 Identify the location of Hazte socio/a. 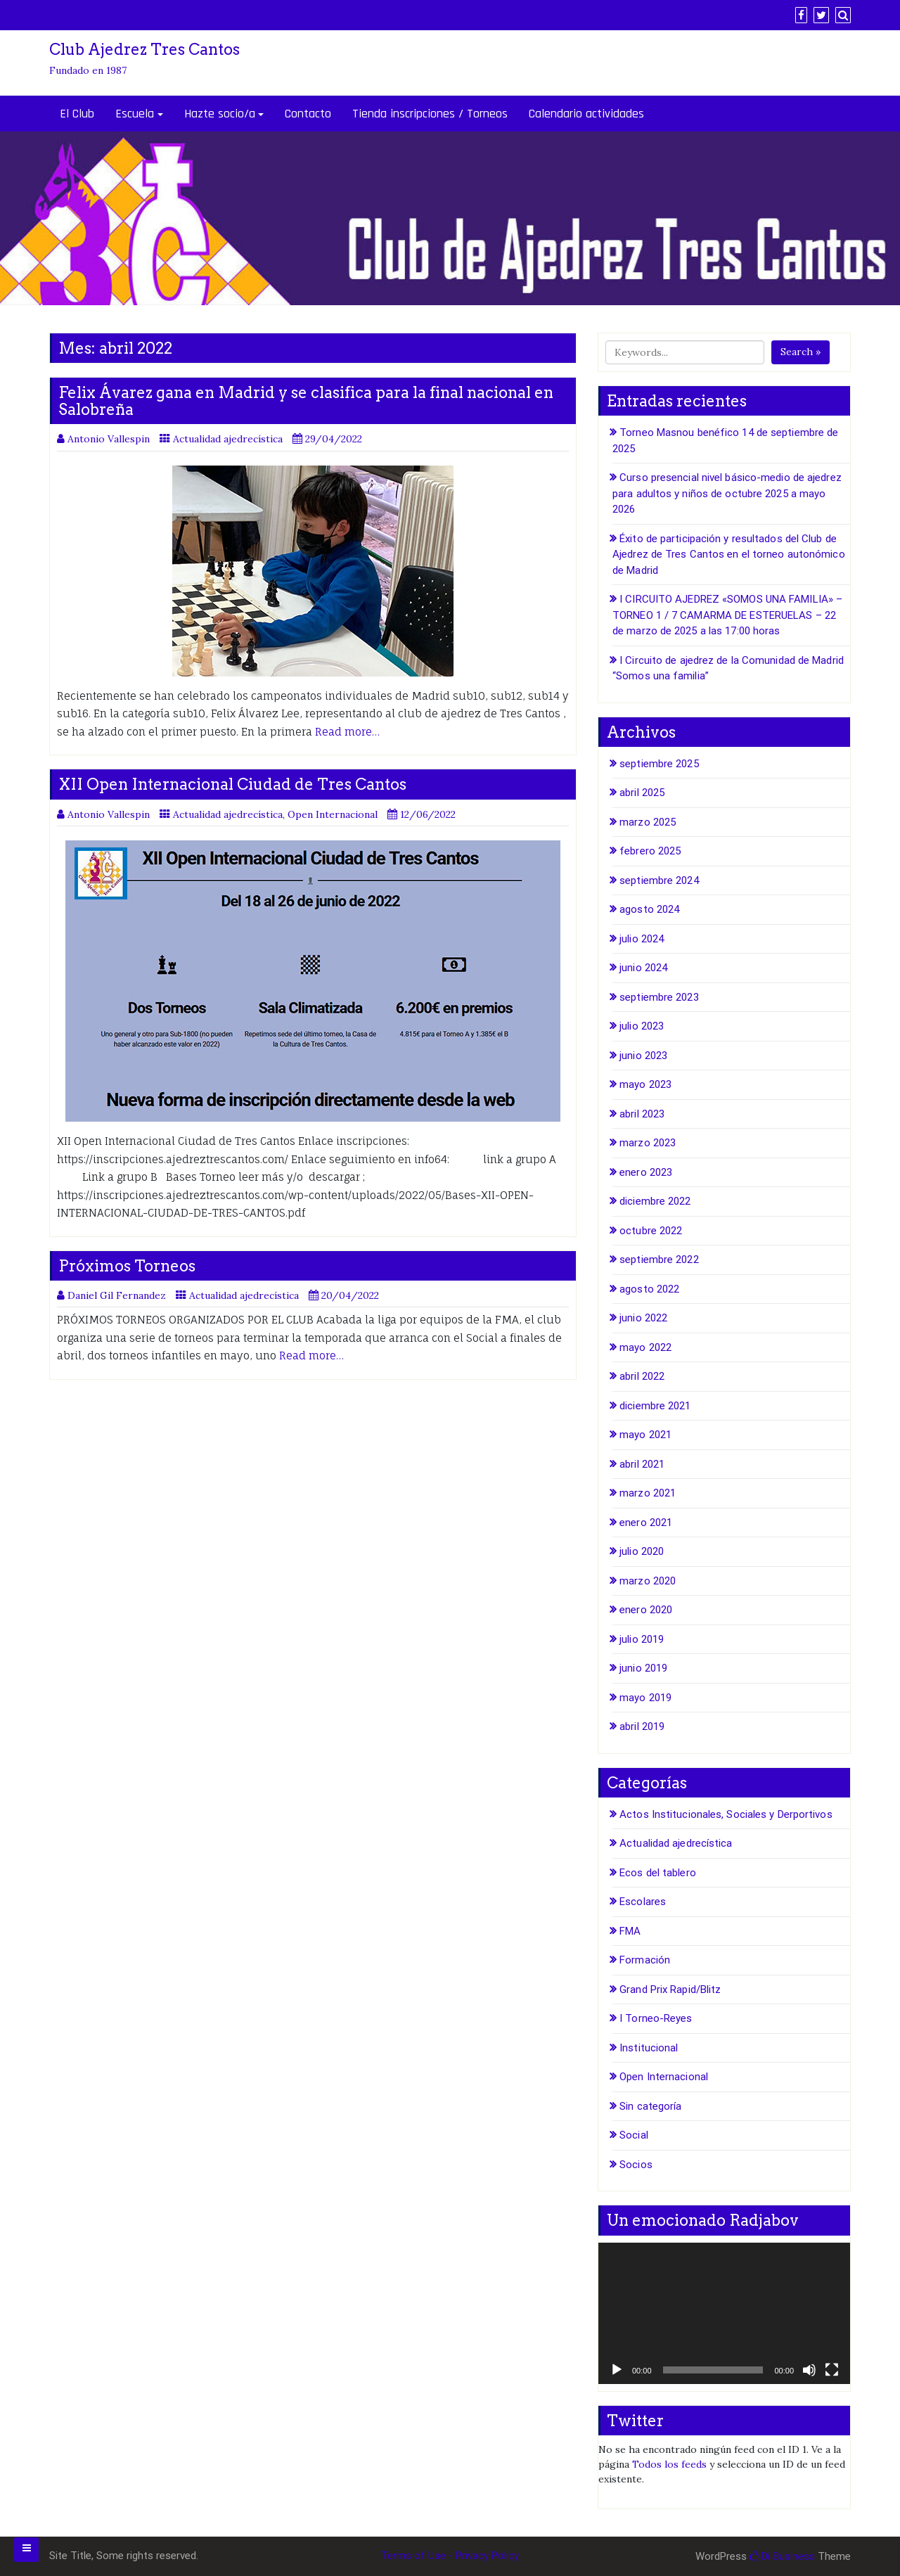
(219, 113).